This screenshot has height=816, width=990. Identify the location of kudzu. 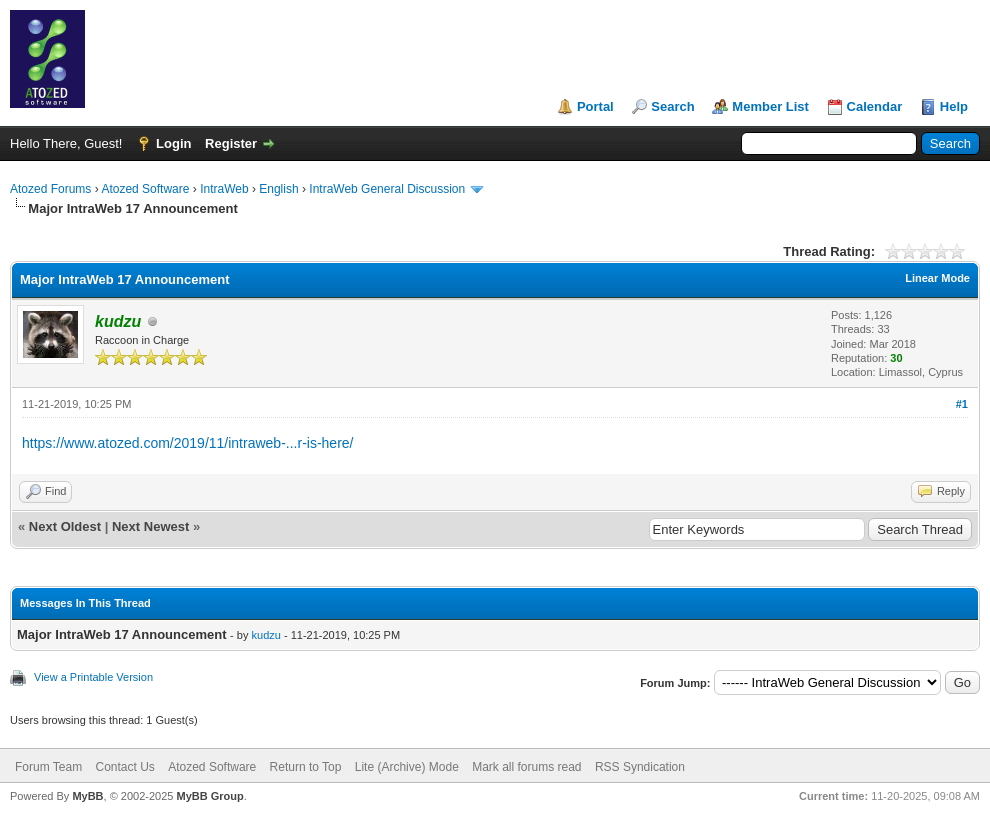
(266, 635).